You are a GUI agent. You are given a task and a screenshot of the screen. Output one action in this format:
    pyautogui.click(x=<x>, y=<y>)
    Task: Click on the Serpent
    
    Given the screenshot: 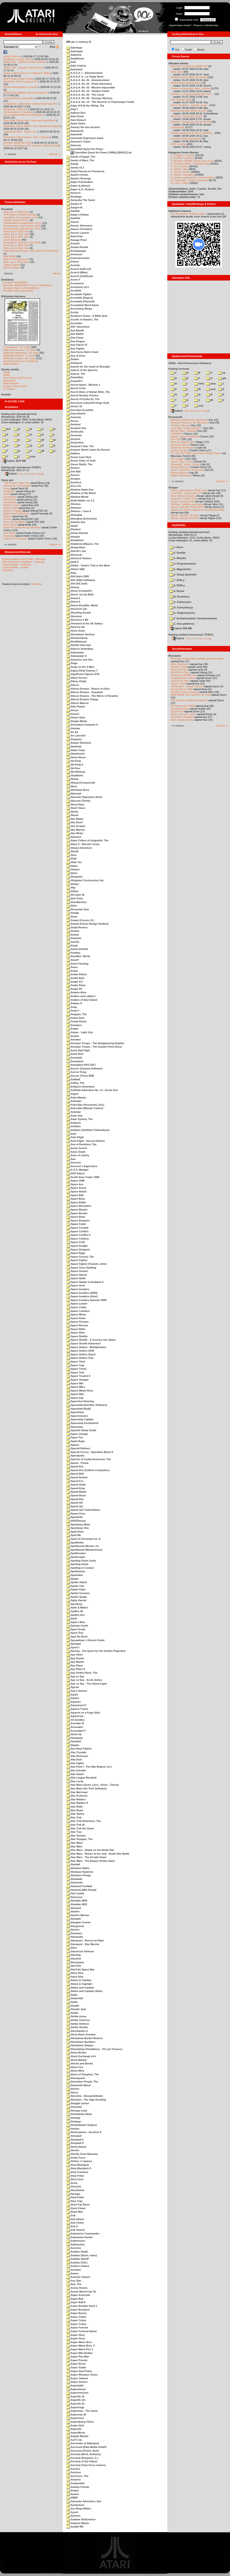 What is the action you would take?
    pyautogui.click(x=73, y=439)
    